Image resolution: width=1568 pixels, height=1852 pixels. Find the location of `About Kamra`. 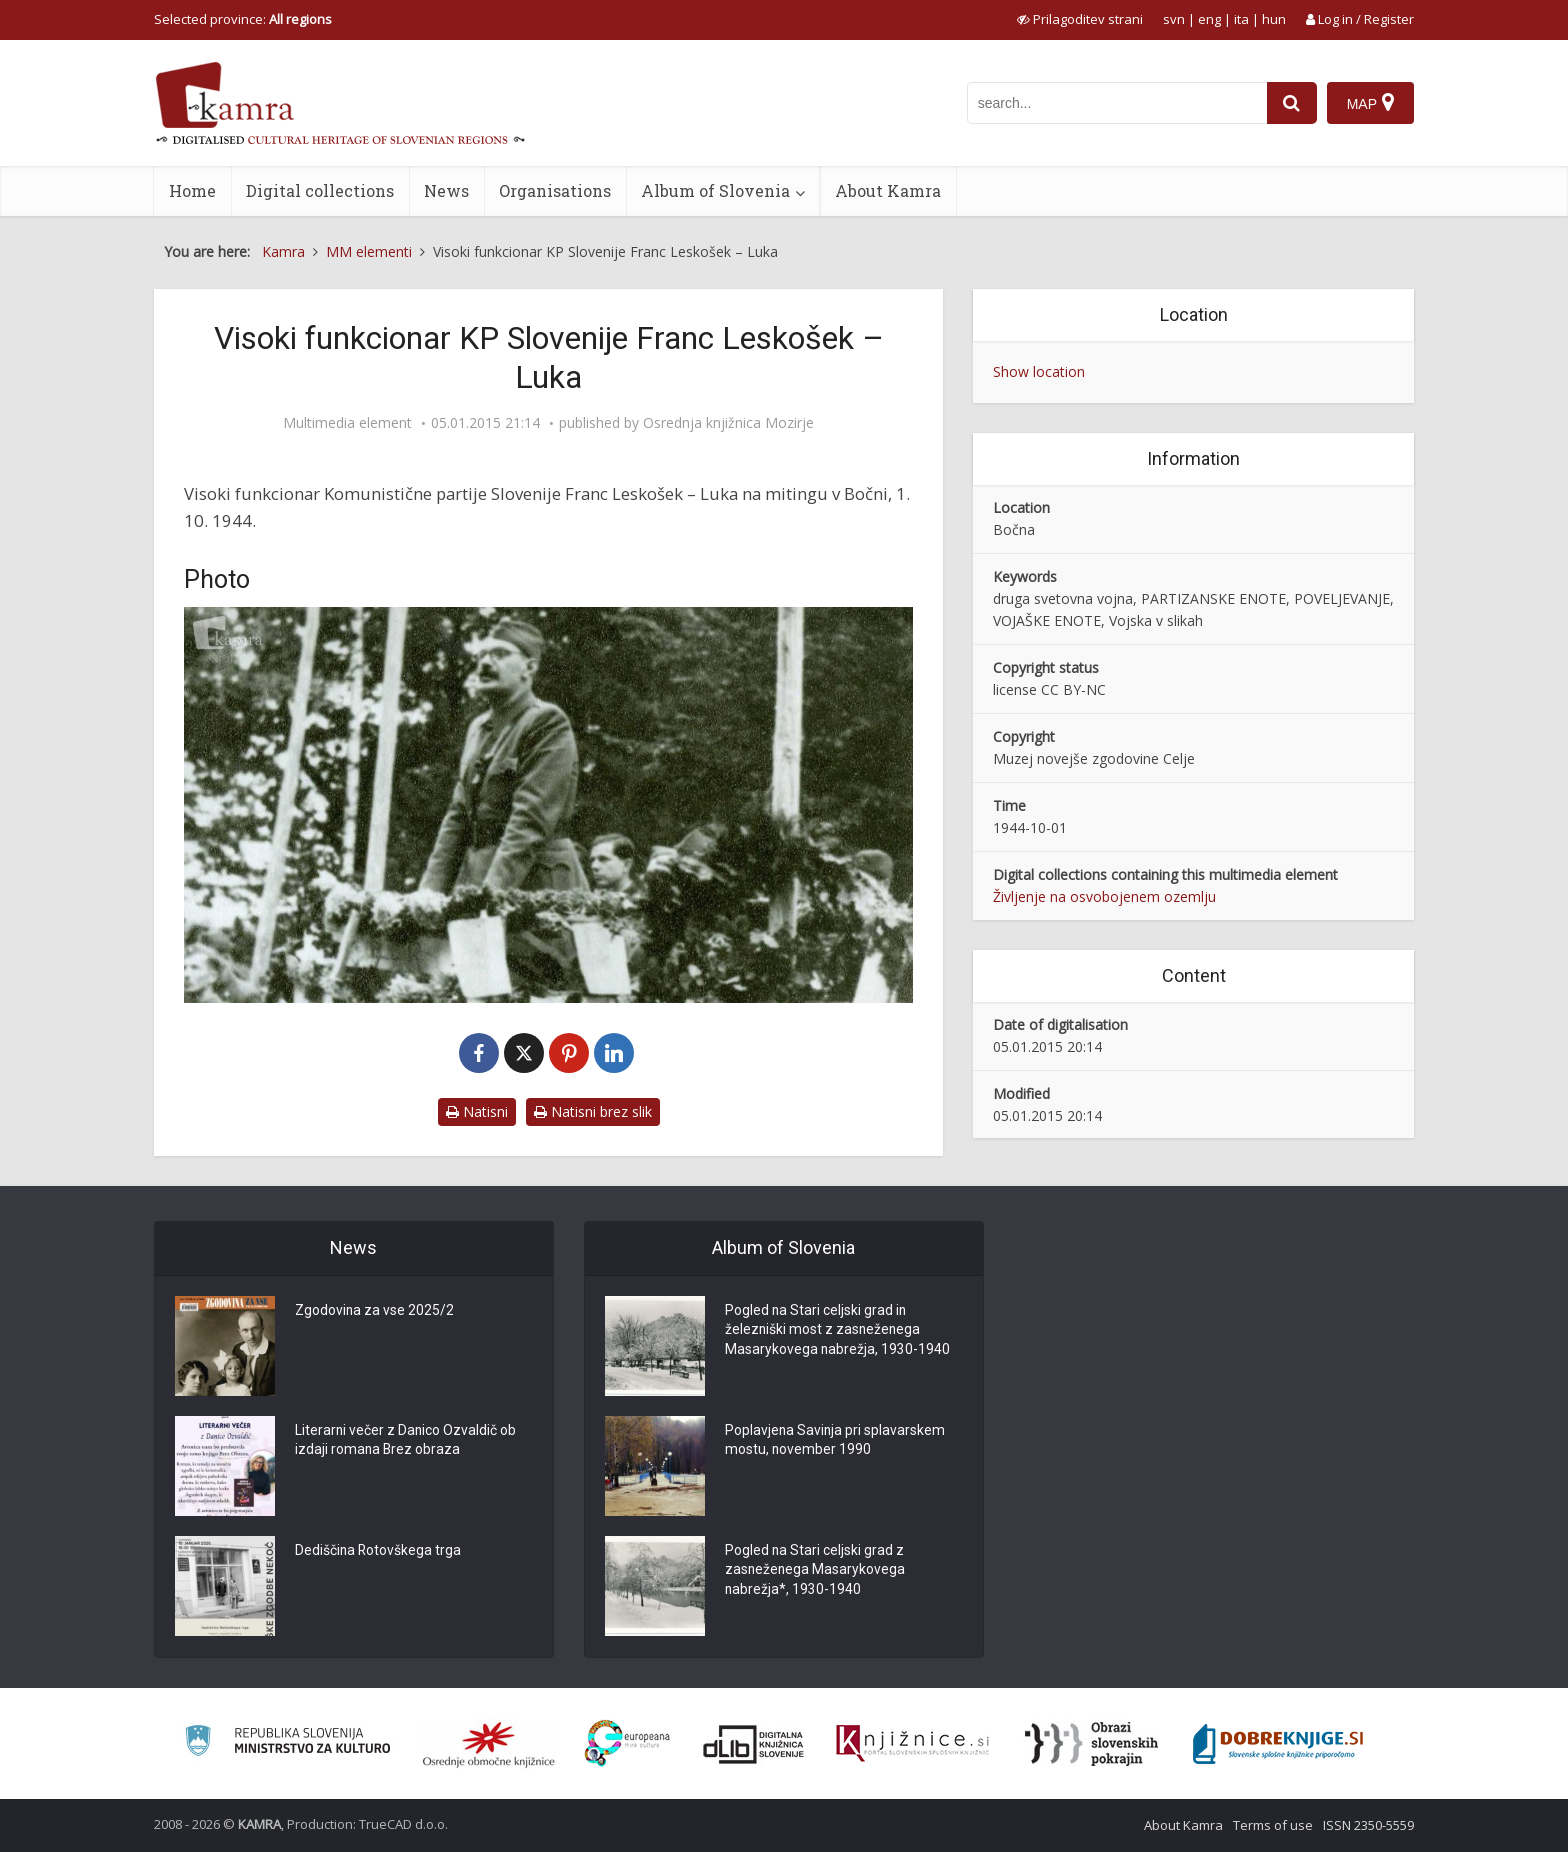

About Kamra is located at coordinates (888, 190).